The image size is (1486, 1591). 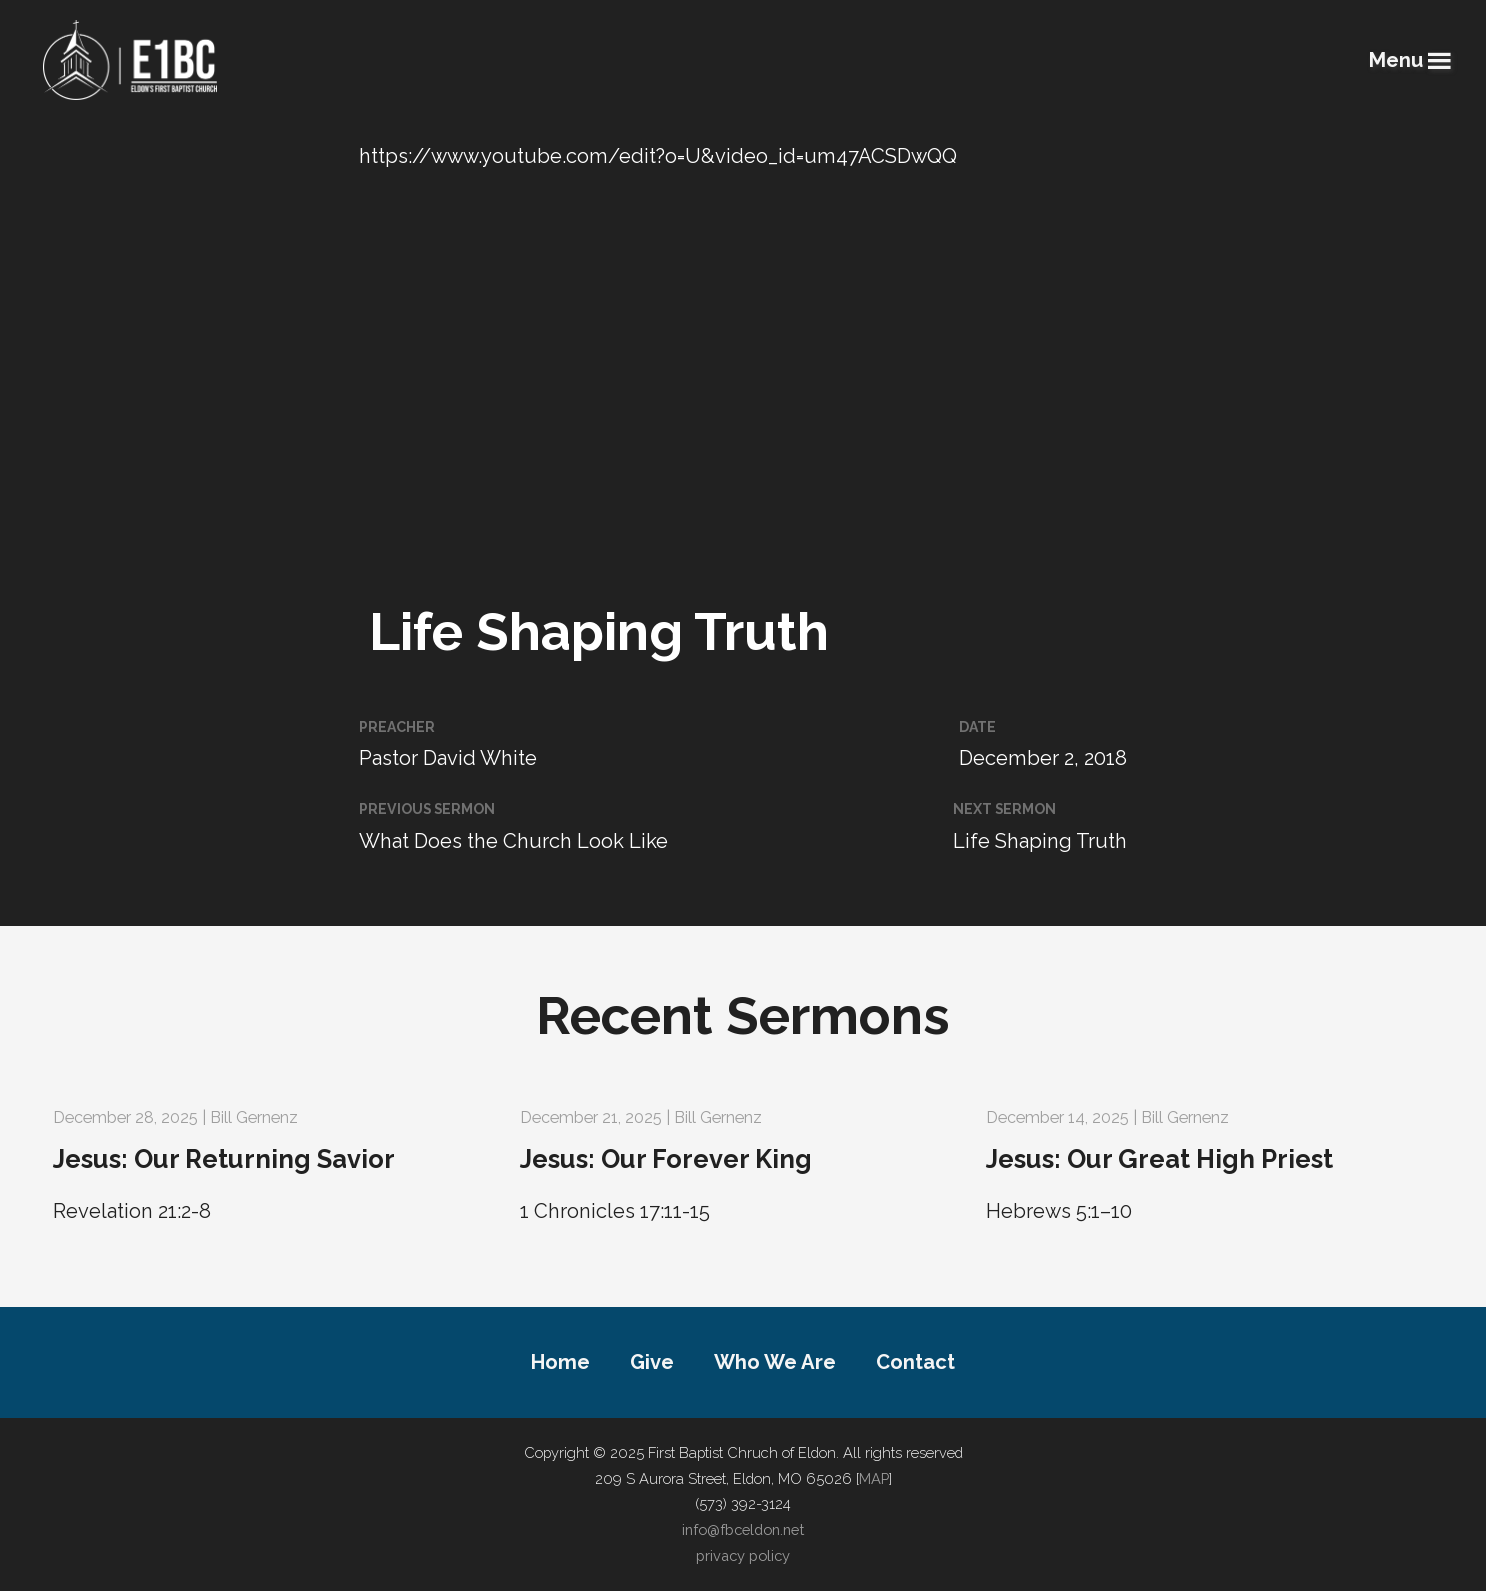 What do you see at coordinates (1159, 1159) in the screenshot?
I see `Jesus: Our Great High Priest` at bounding box center [1159, 1159].